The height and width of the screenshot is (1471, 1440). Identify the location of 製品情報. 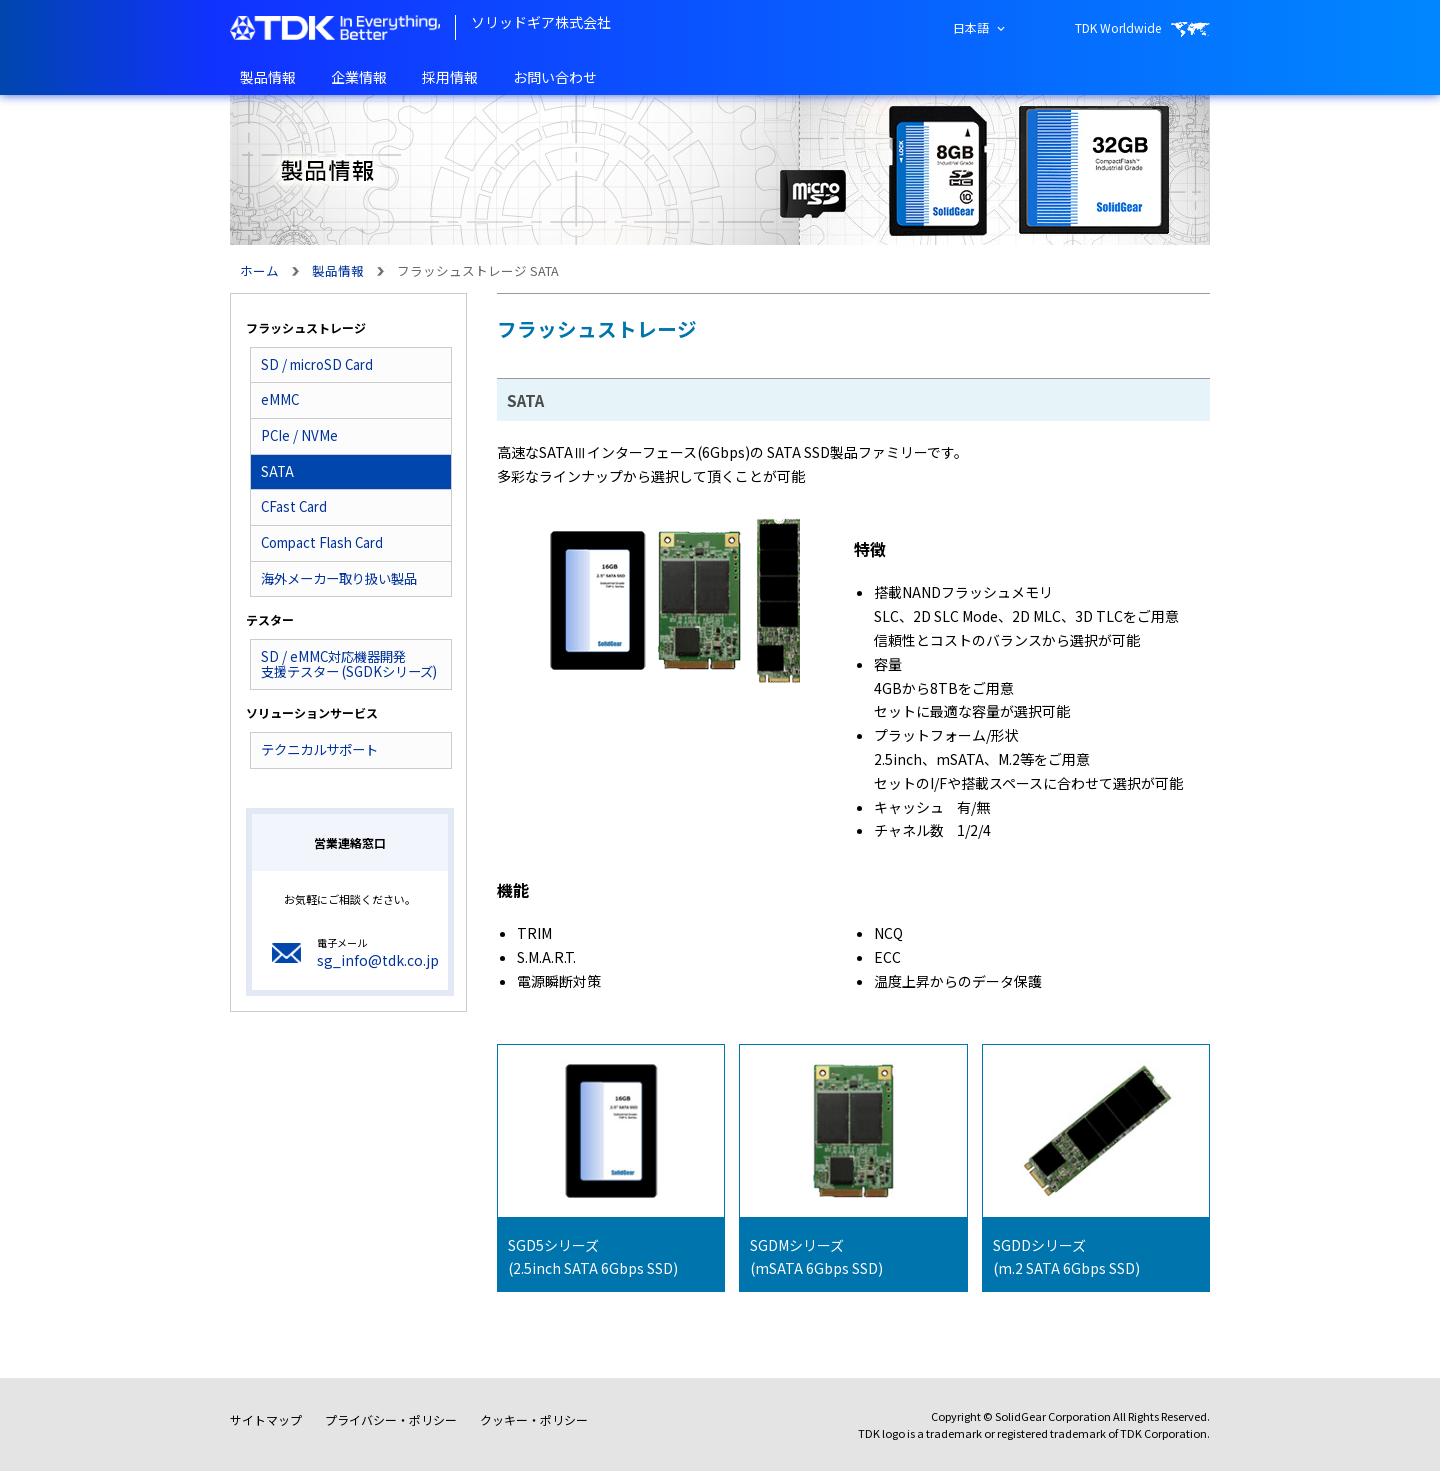
(268, 77).